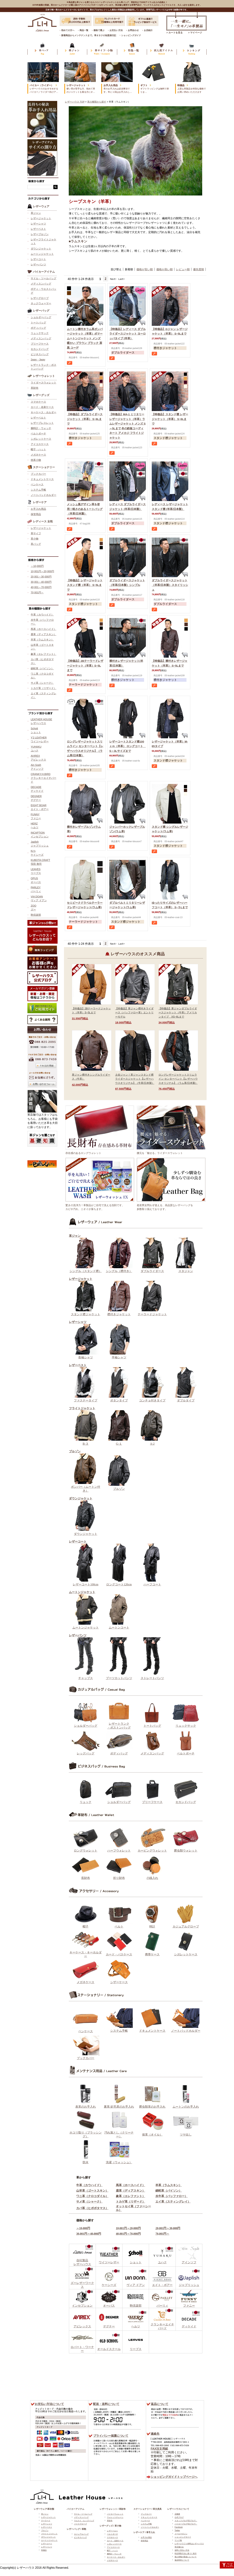  I want to click on ロングレザージャケットスリムライン センターベント【レザーハウスオリジナル】（ラム革/日本製）, so click(178, 1078).